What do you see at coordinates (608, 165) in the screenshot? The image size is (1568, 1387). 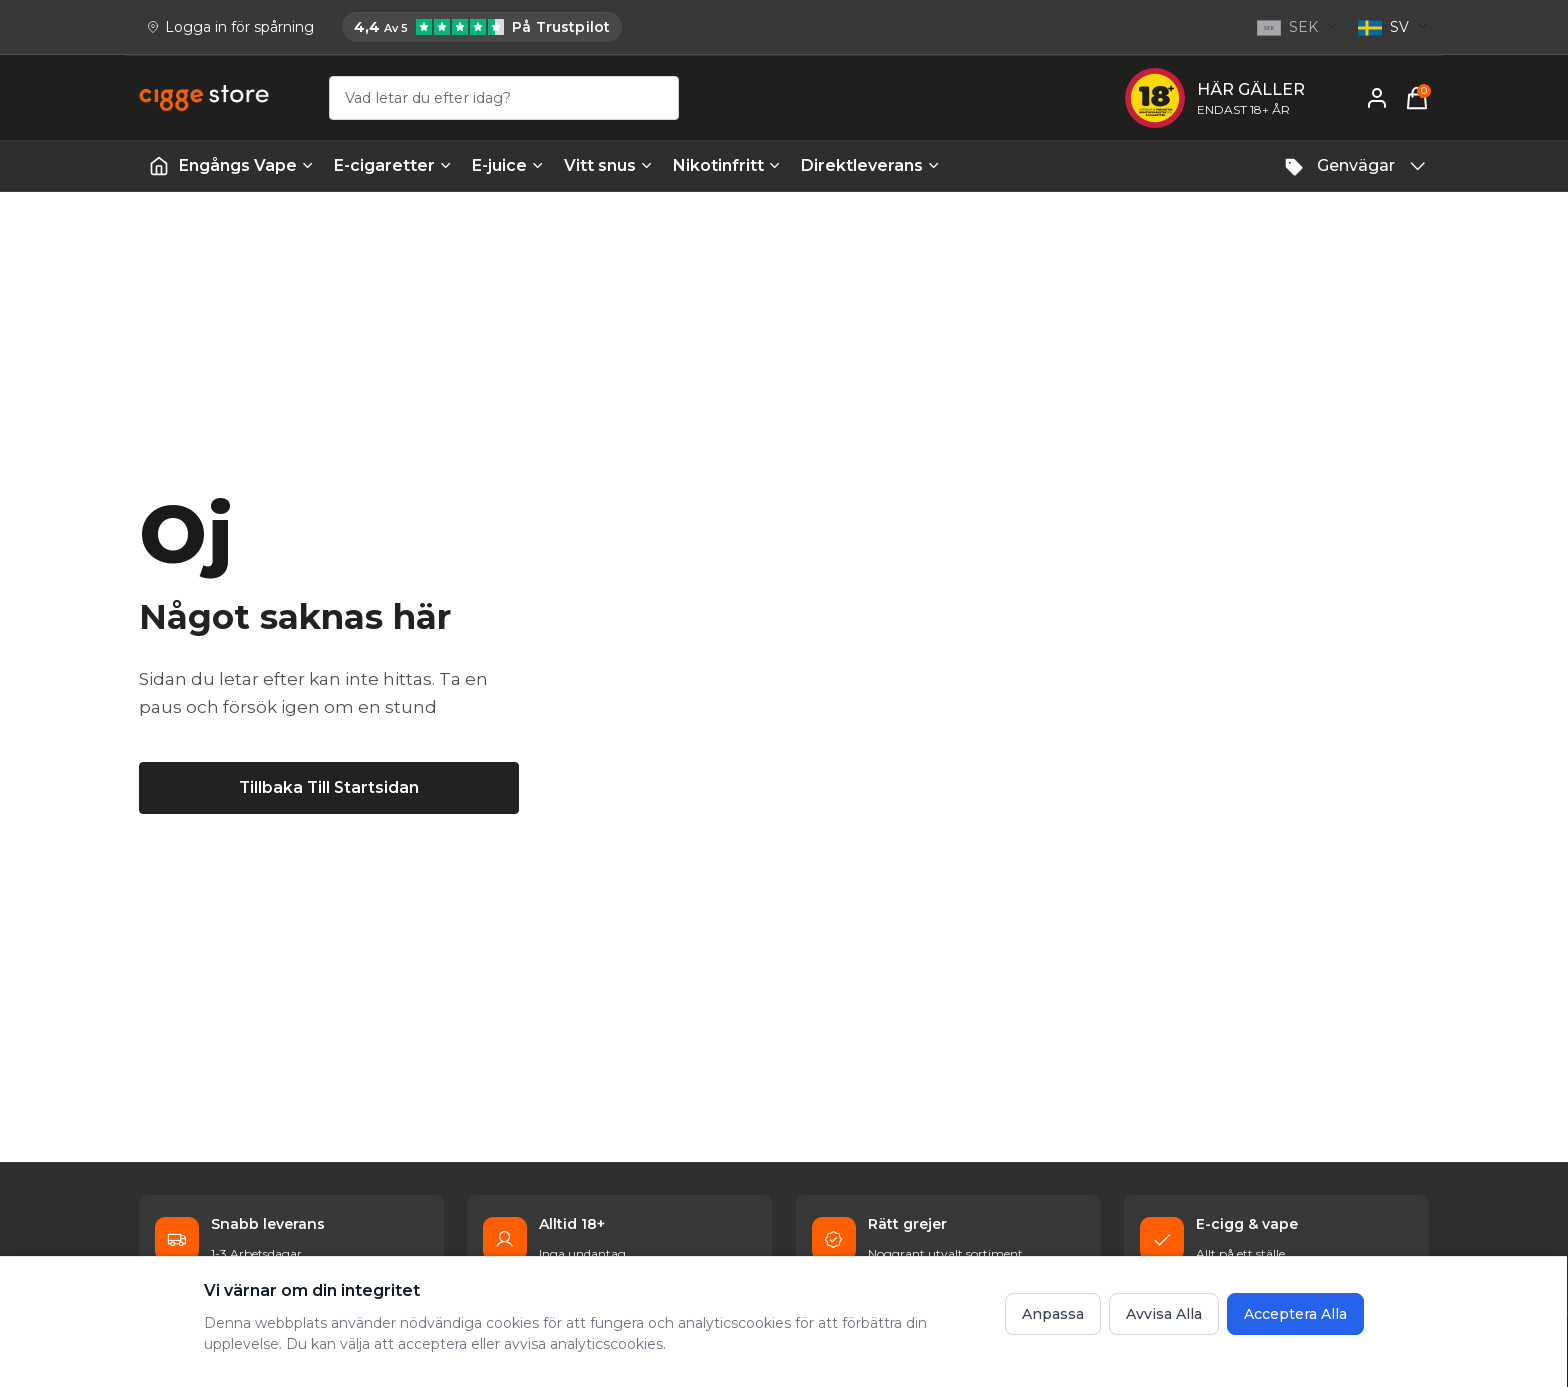 I see `Vitt snus` at bounding box center [608, 165].